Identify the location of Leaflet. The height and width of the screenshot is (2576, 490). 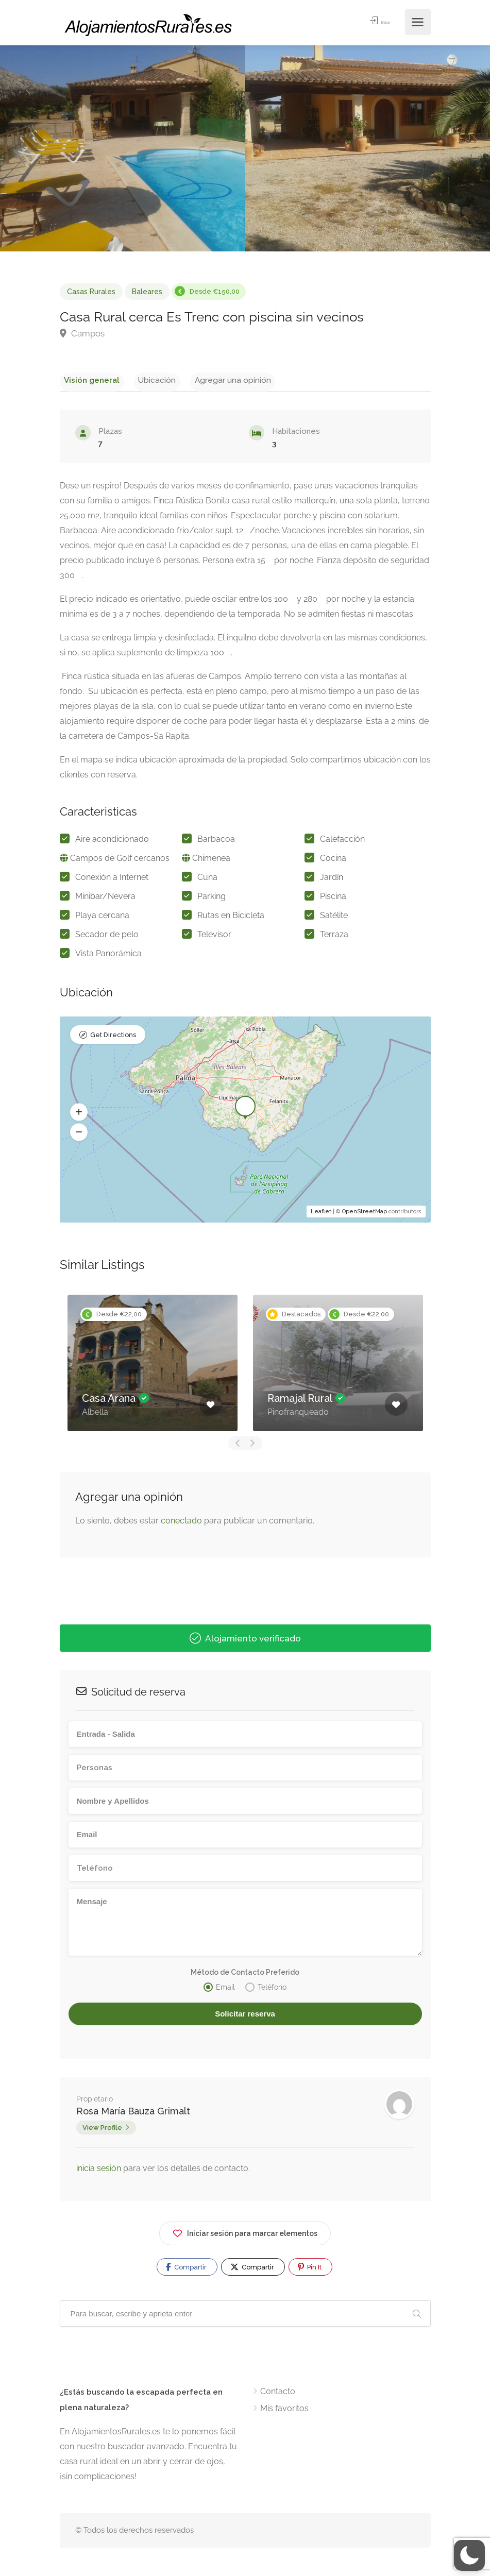
(321, 1214).